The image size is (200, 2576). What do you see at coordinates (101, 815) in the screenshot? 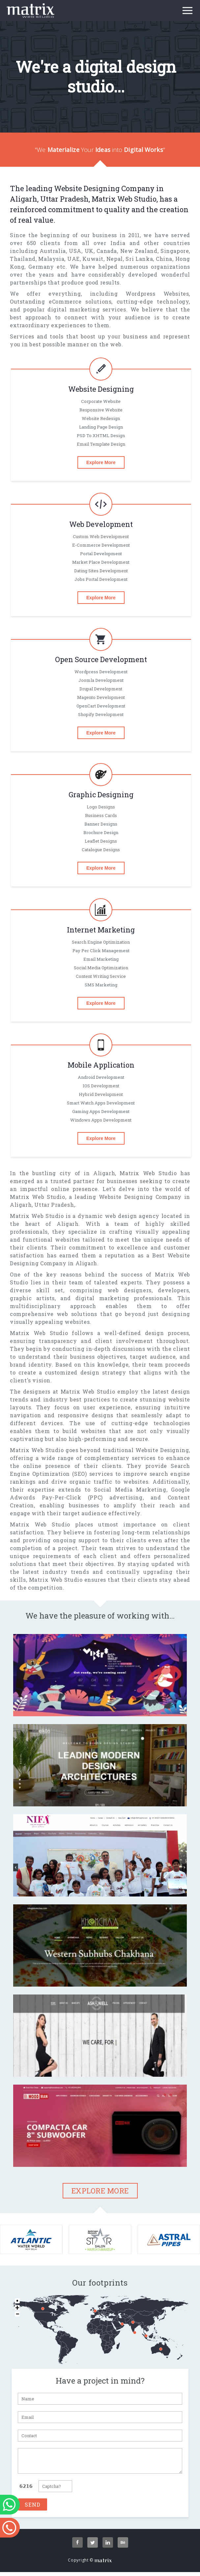
I see `Business cards` at bounding box center [101, 815].